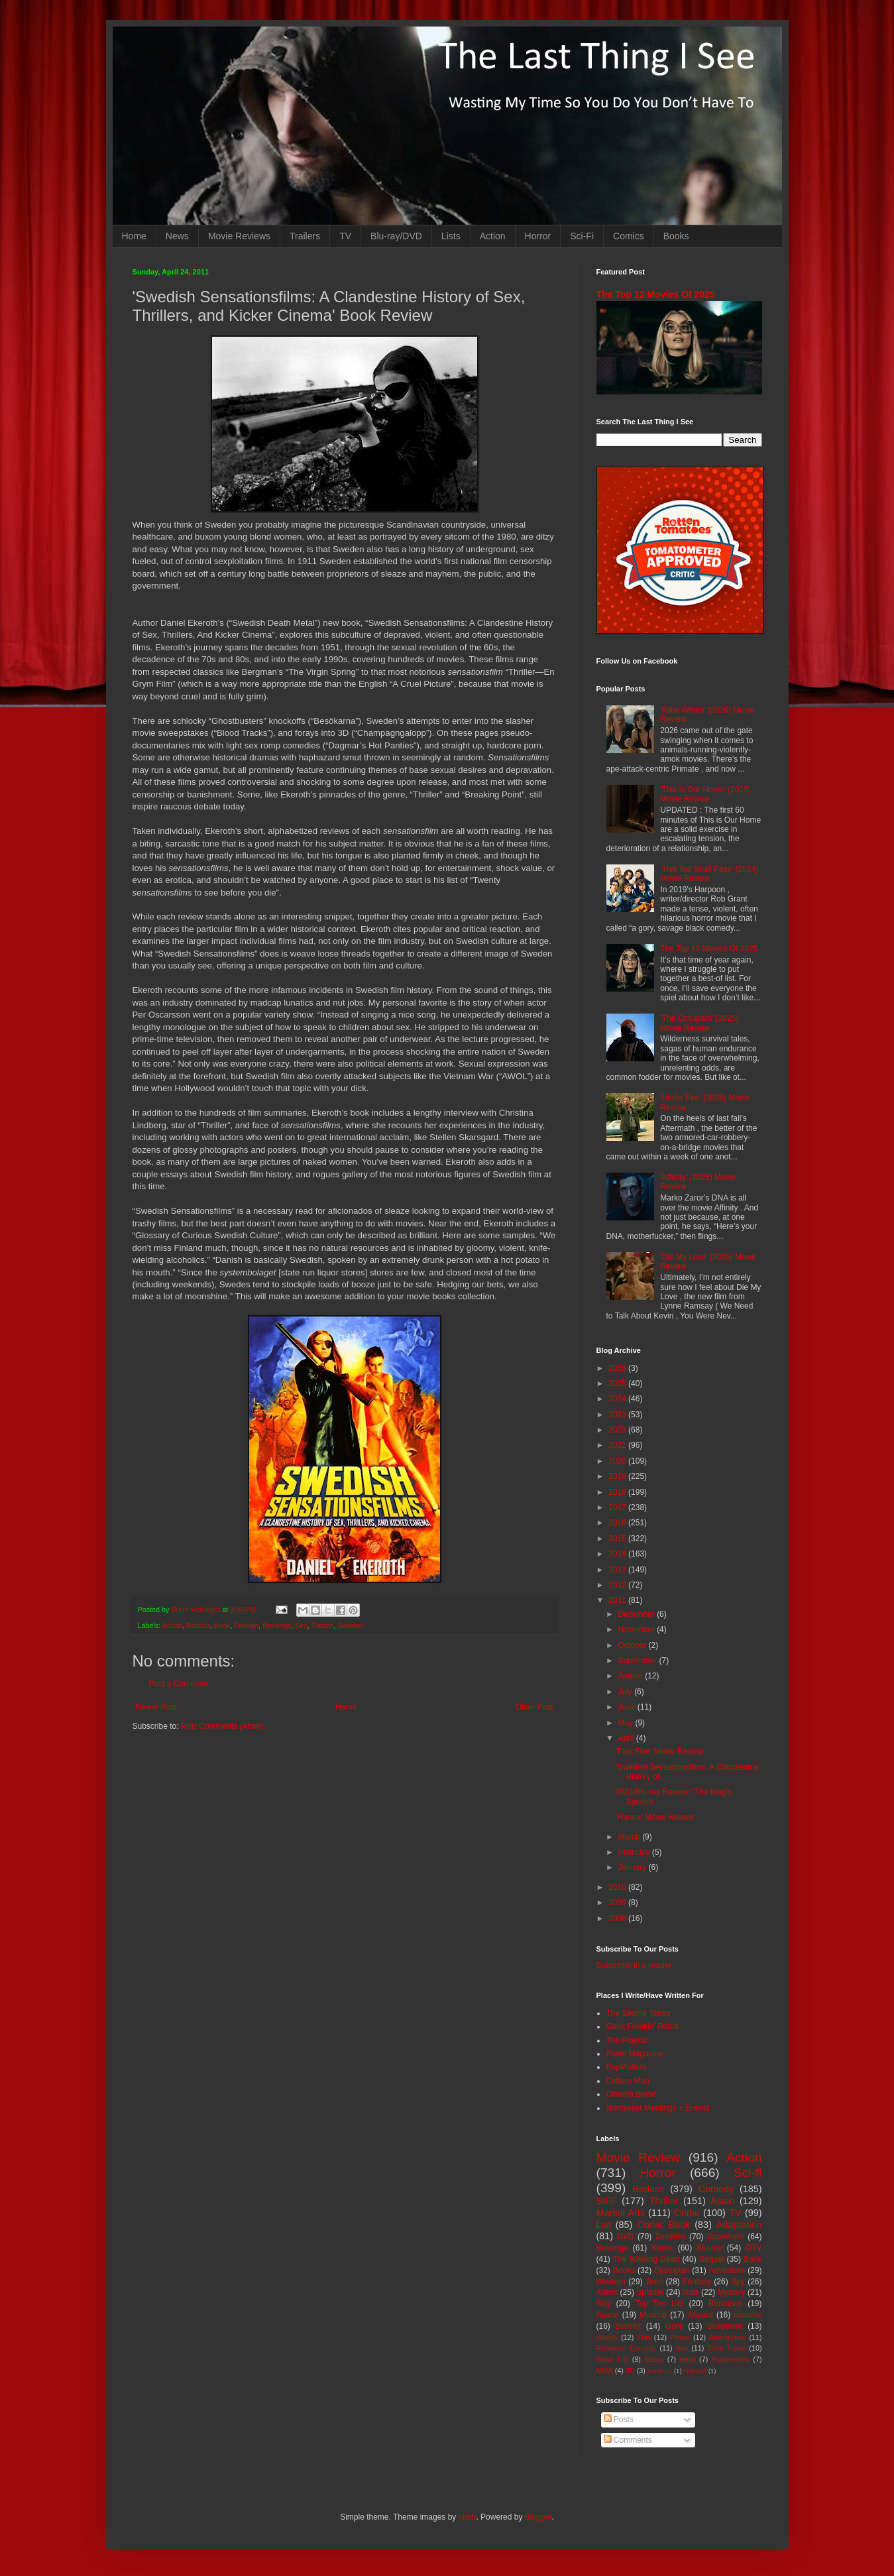  I want to click on Foreign, so click(246, 1625).